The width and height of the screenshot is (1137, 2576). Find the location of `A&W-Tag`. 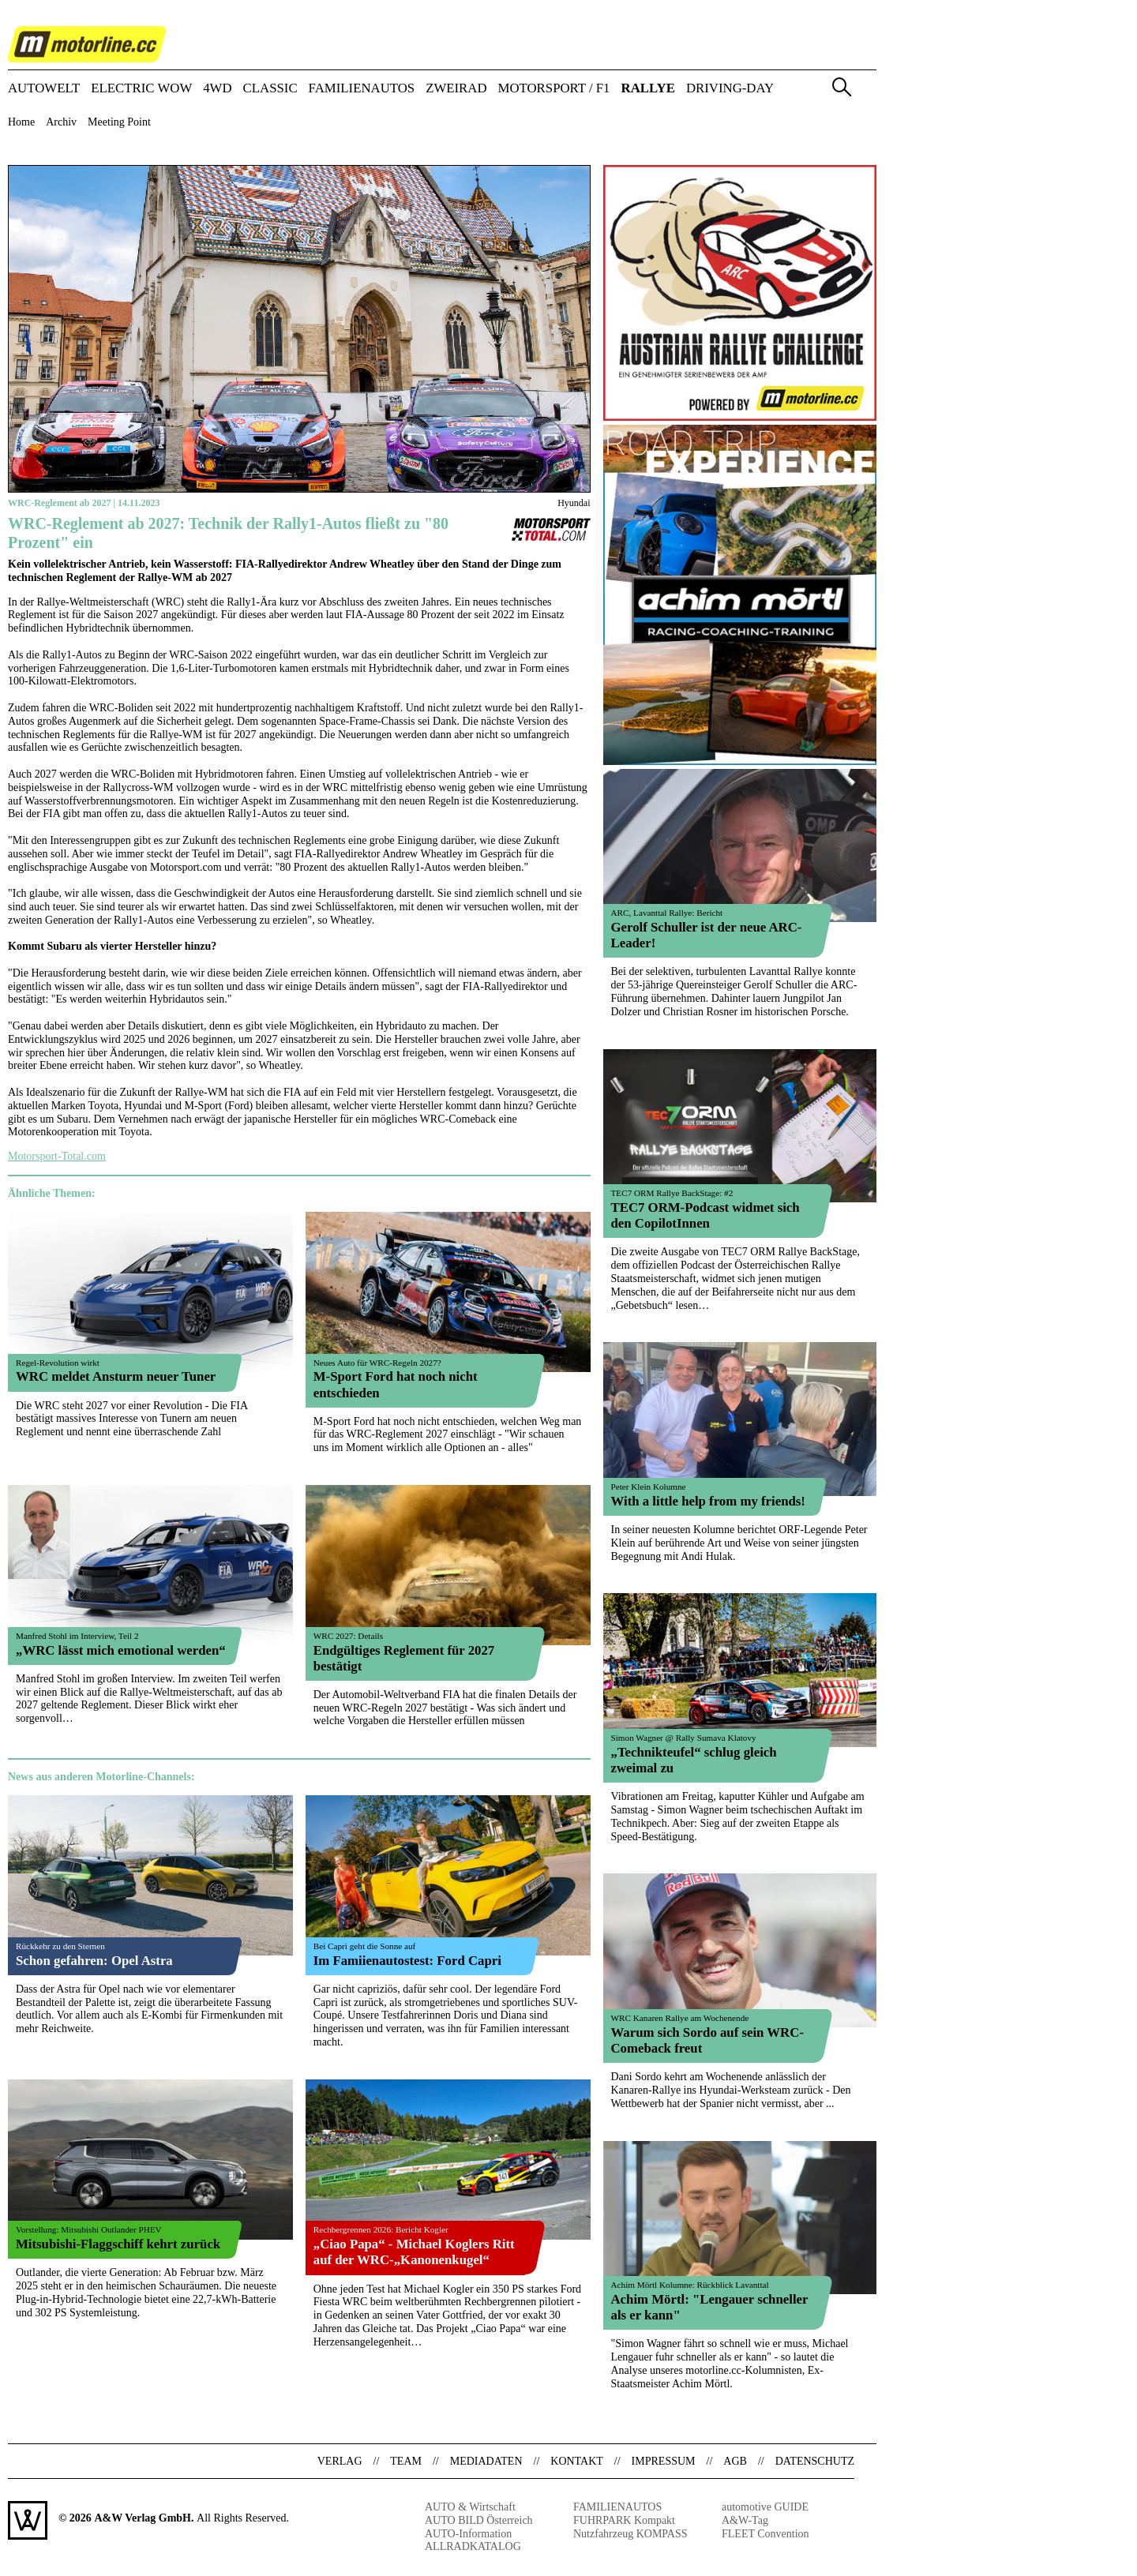

A&W-Tag is located at coordinates (745, 2520).